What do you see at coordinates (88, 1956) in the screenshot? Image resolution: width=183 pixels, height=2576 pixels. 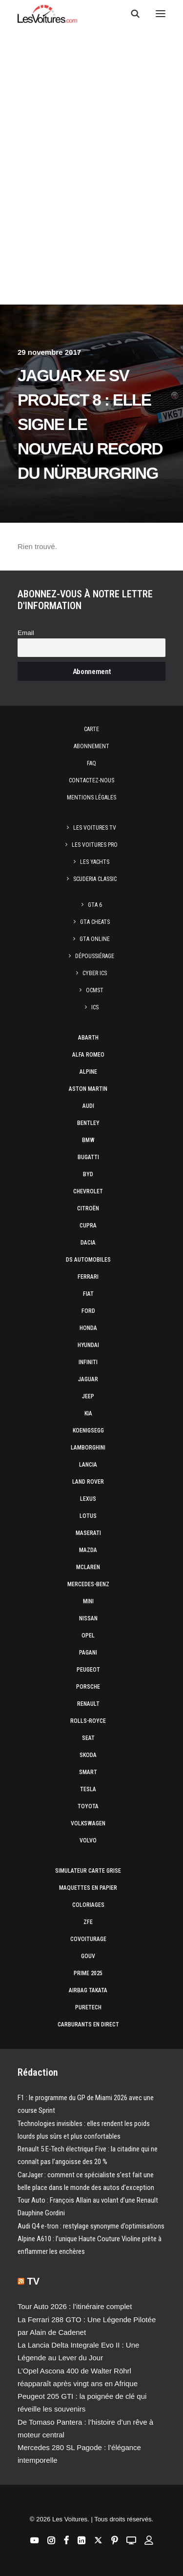 I see `GOUV` at bounding box center [88, 1956].